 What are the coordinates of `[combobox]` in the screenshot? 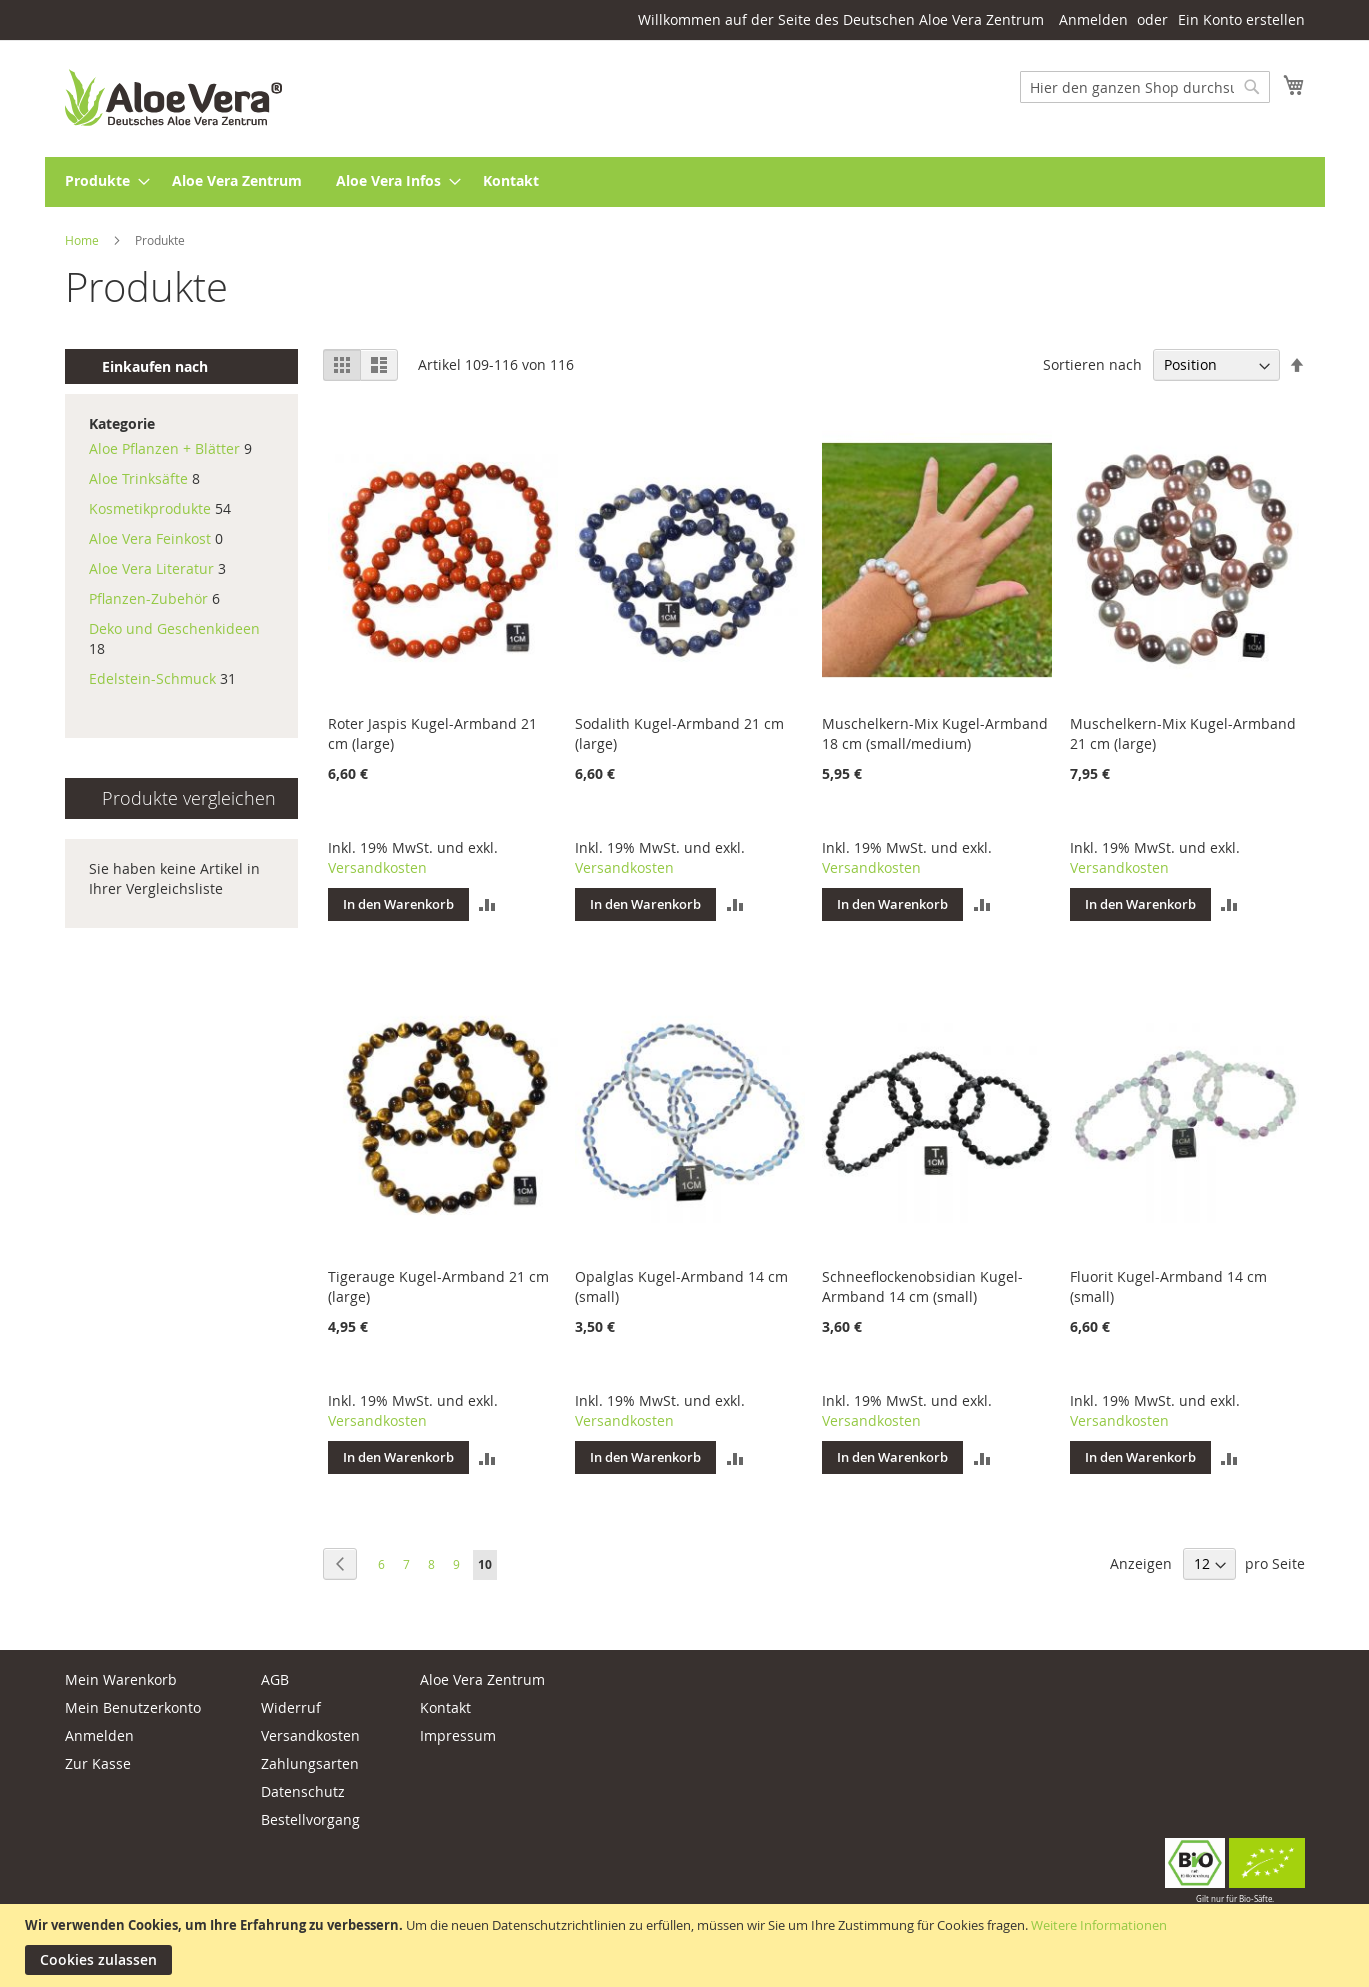 It's located at (1145, 87).